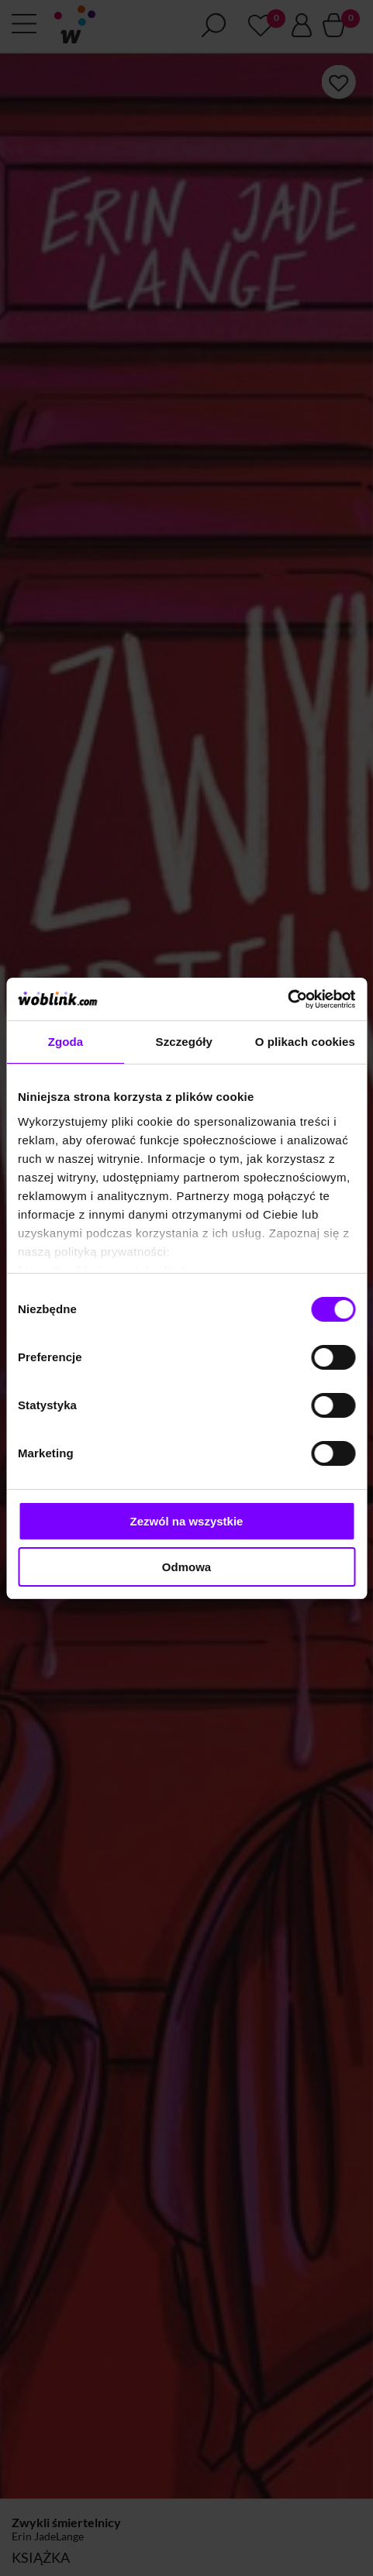 The image size is (373, 2576). What do you see at coordinates (287, 999) in the screenshot?
I see `[Cookiebot od Usercentrics - otwiera się w nowym oknie]` at bounding box center [287, 999].